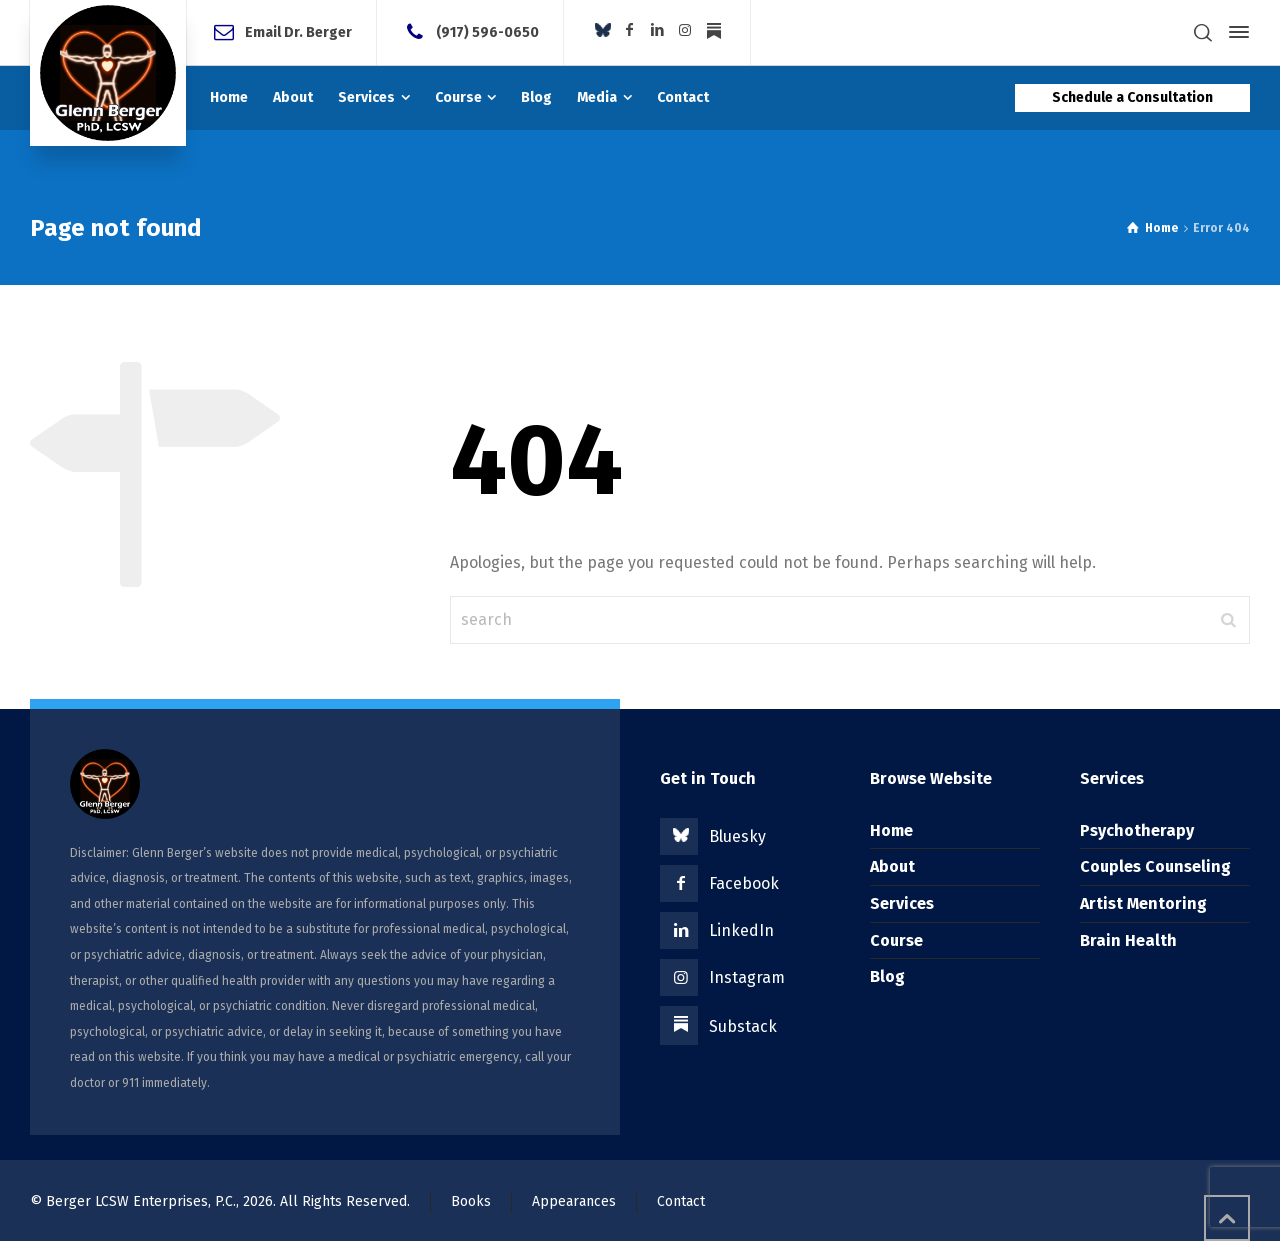 The width and height of the screenshot is (1280, 1241). Describe the element at coordinates (743, 1026) in the screenshot. I see `Substack` at that location.